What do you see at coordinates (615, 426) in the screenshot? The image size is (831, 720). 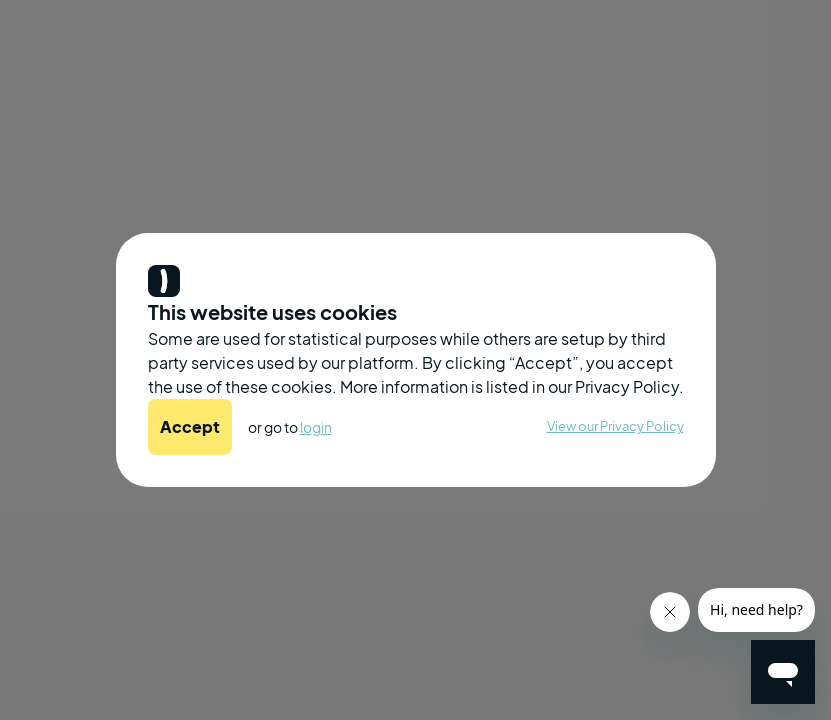 I see `View our Privacy Policy` at bounding box center [615, 426].